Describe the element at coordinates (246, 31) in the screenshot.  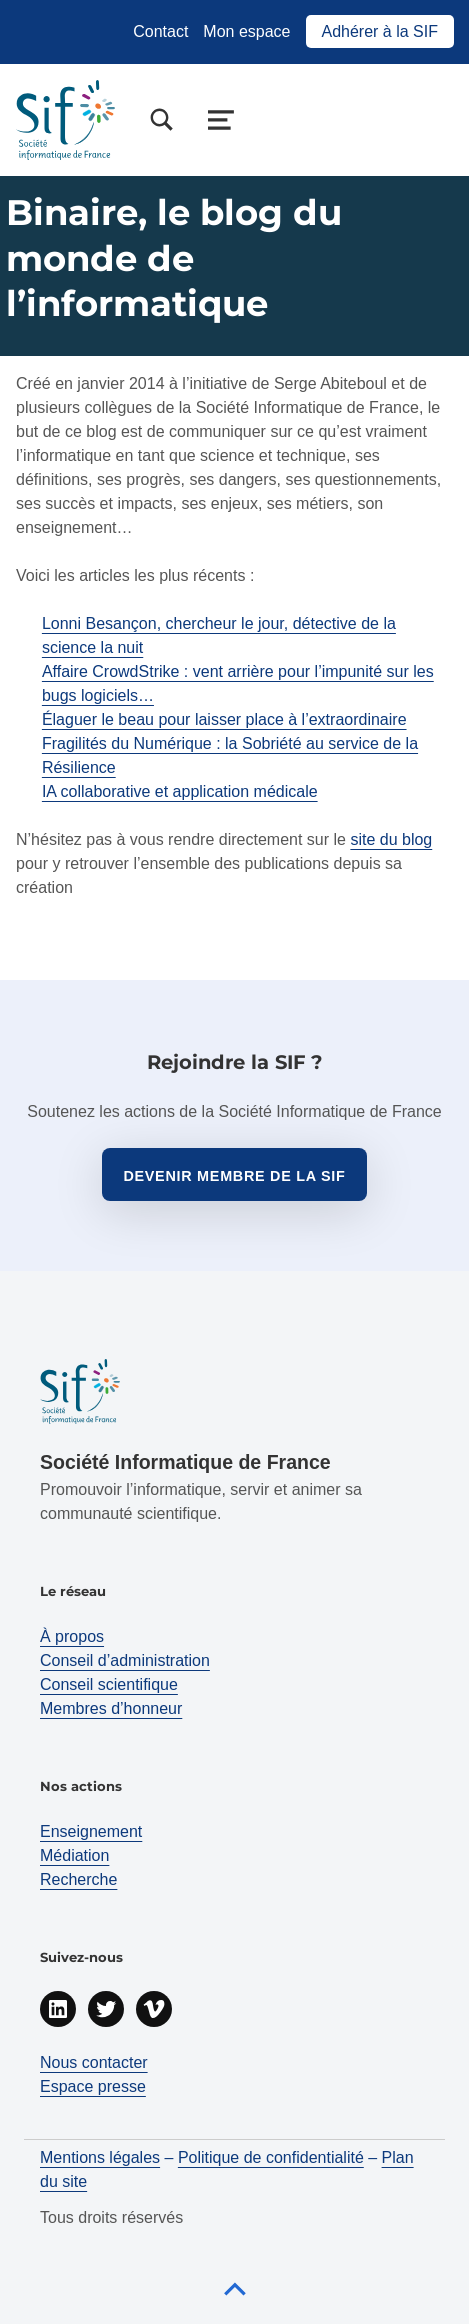
I see `Mon espace` at that location.